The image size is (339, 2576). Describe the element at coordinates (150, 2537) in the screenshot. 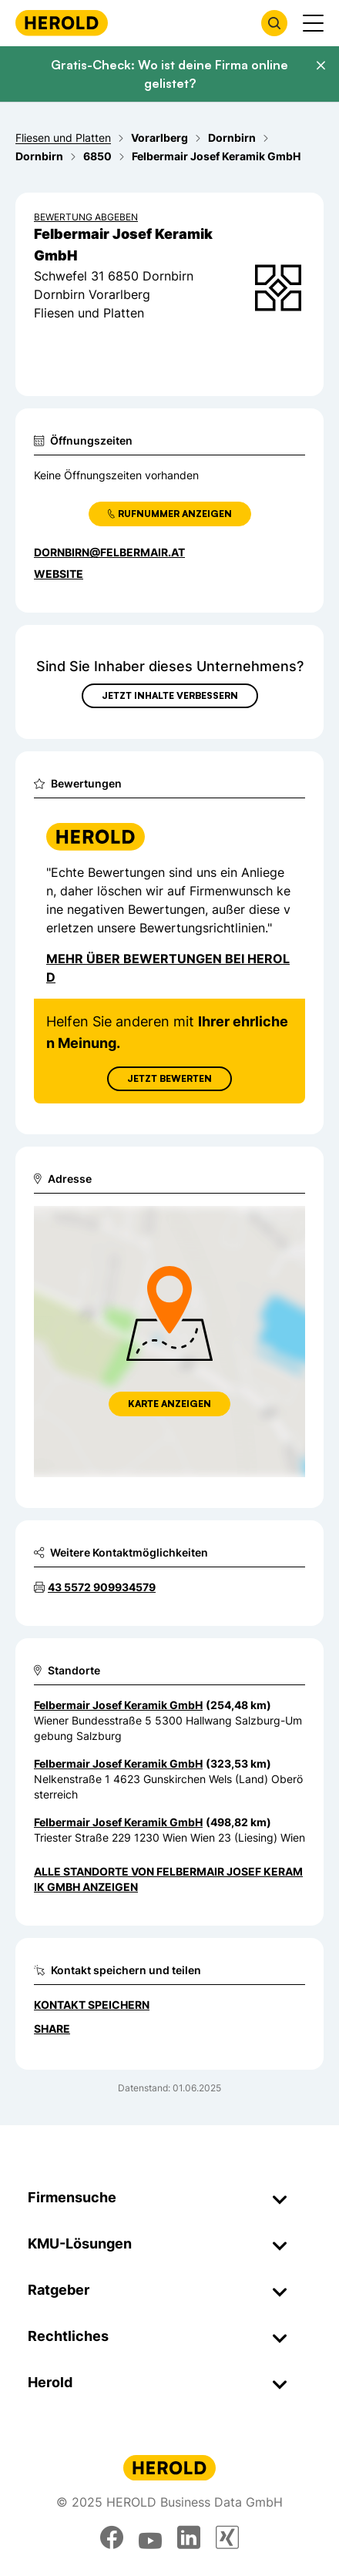

I see `[youtube]` at that location.